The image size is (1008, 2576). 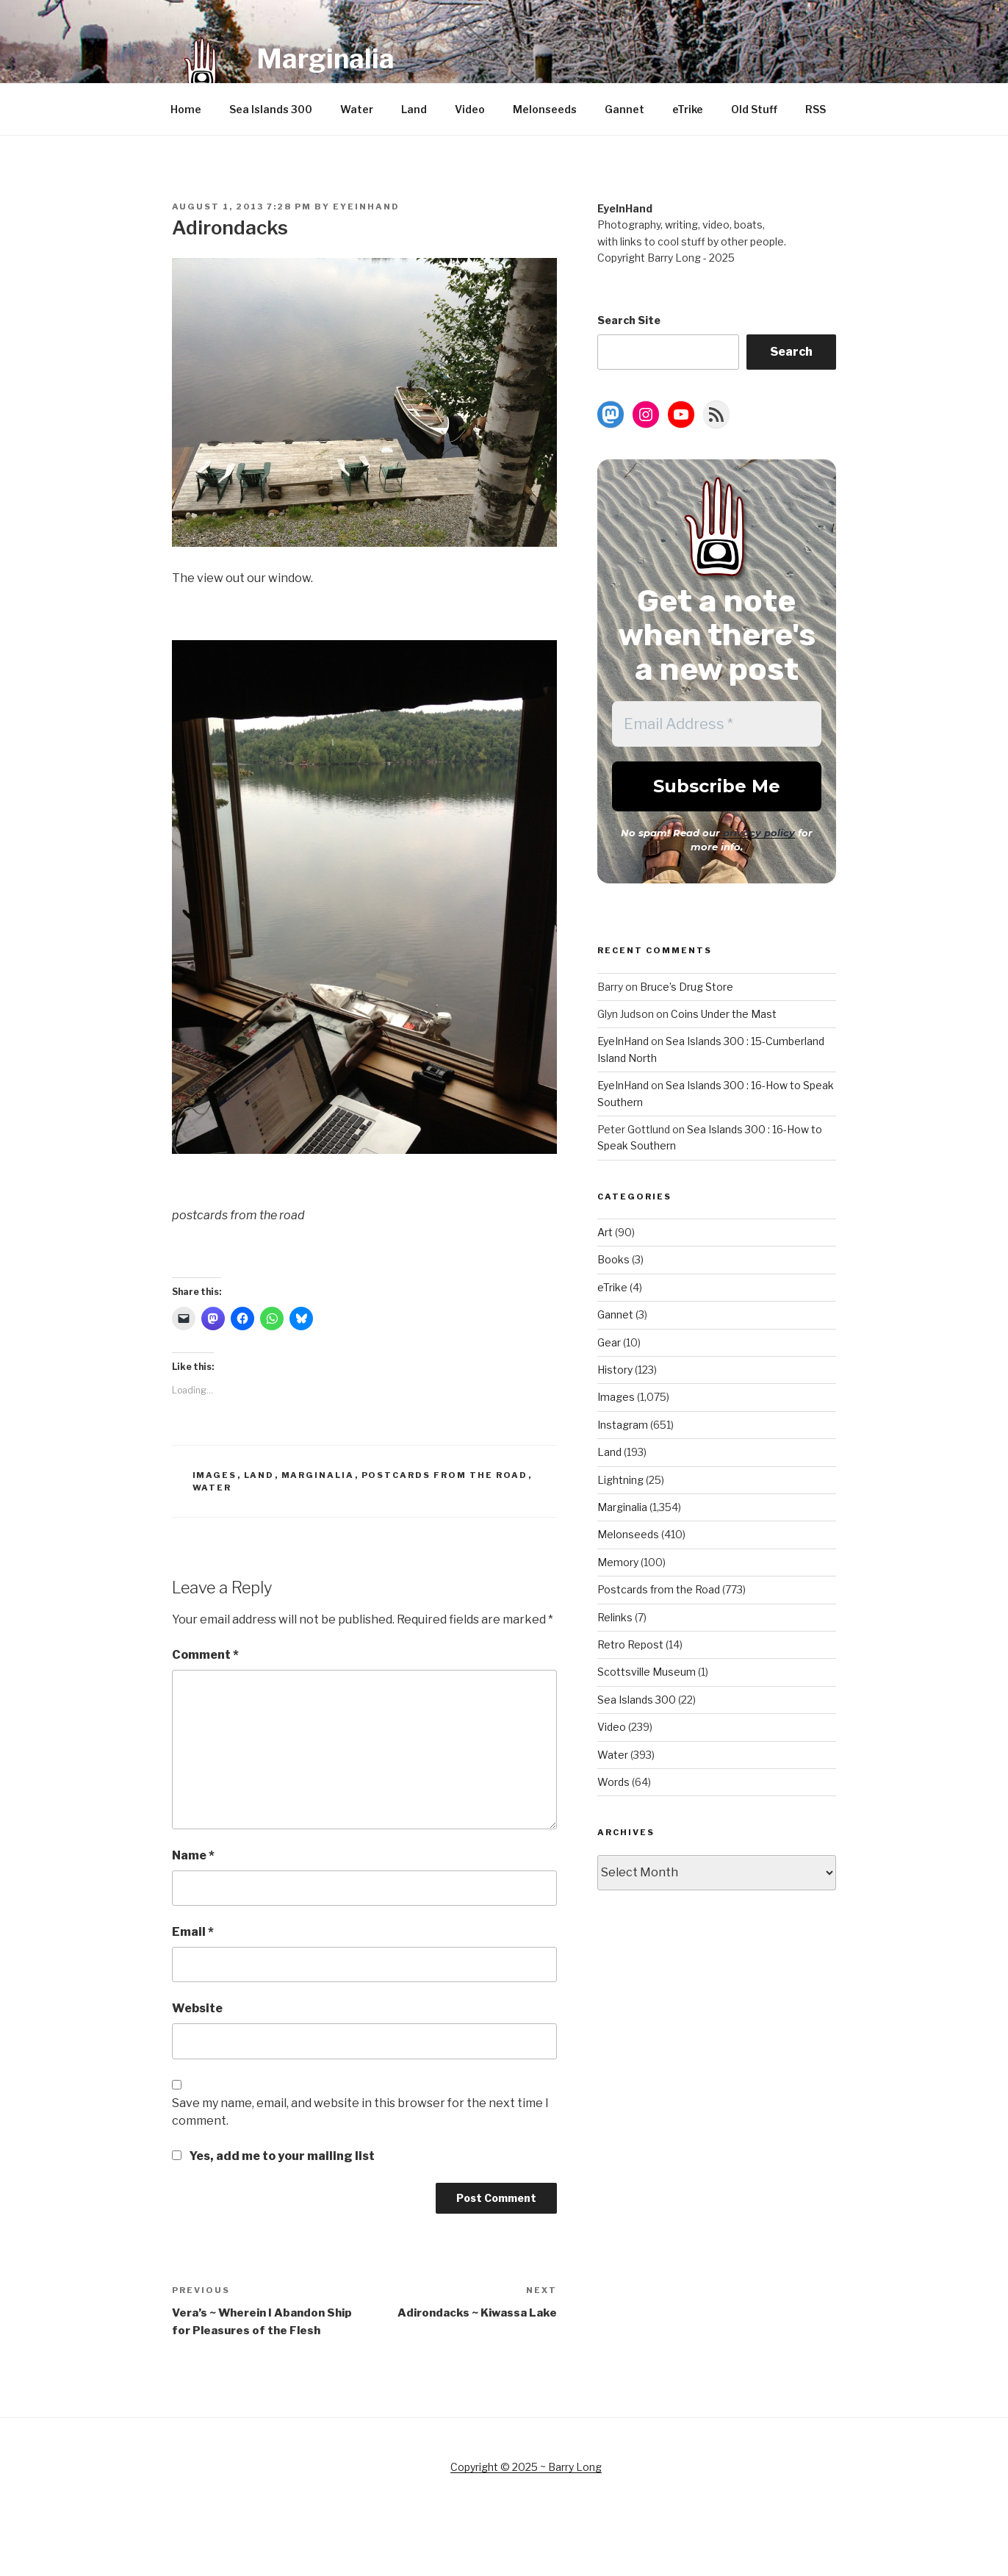 What do you see at coordinates (526, 2467) in the screenshot?
I see `Copyright © 2025 ~ Barry Long` at bounding box center [526, 2467].